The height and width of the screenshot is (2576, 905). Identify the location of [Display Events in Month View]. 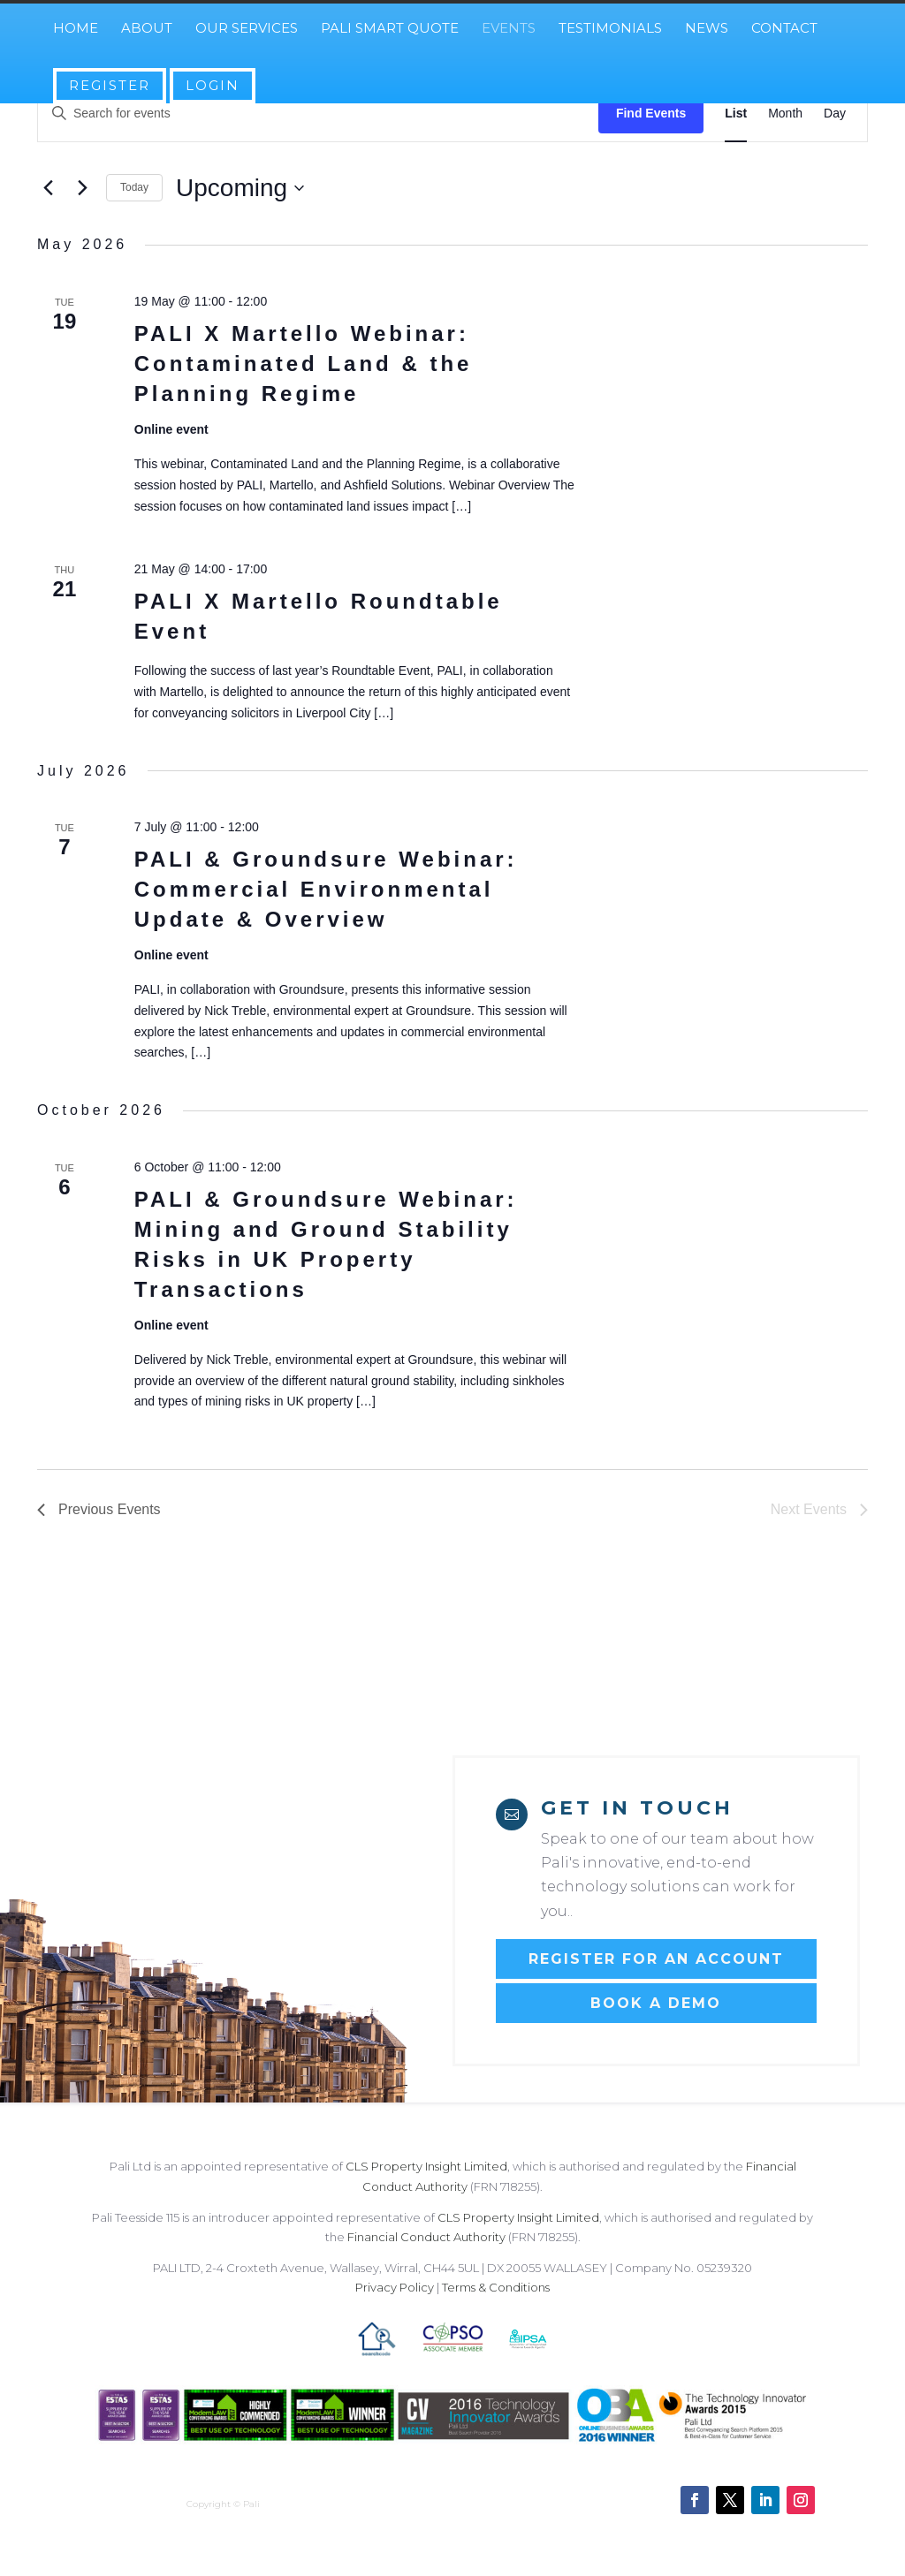
(785, 113).